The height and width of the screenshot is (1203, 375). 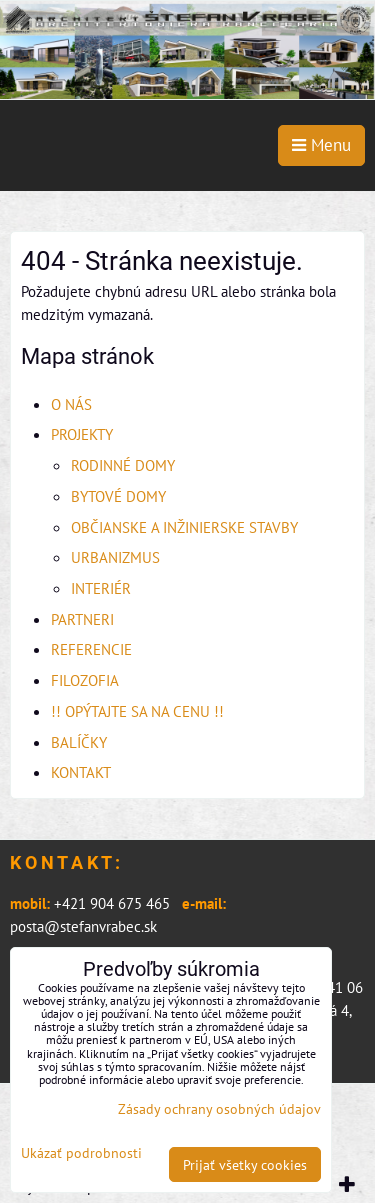 What do you see at coordinates (101, 588) in the screenshot?
I see `INTERIÉR` at bounding box center [101, 588].